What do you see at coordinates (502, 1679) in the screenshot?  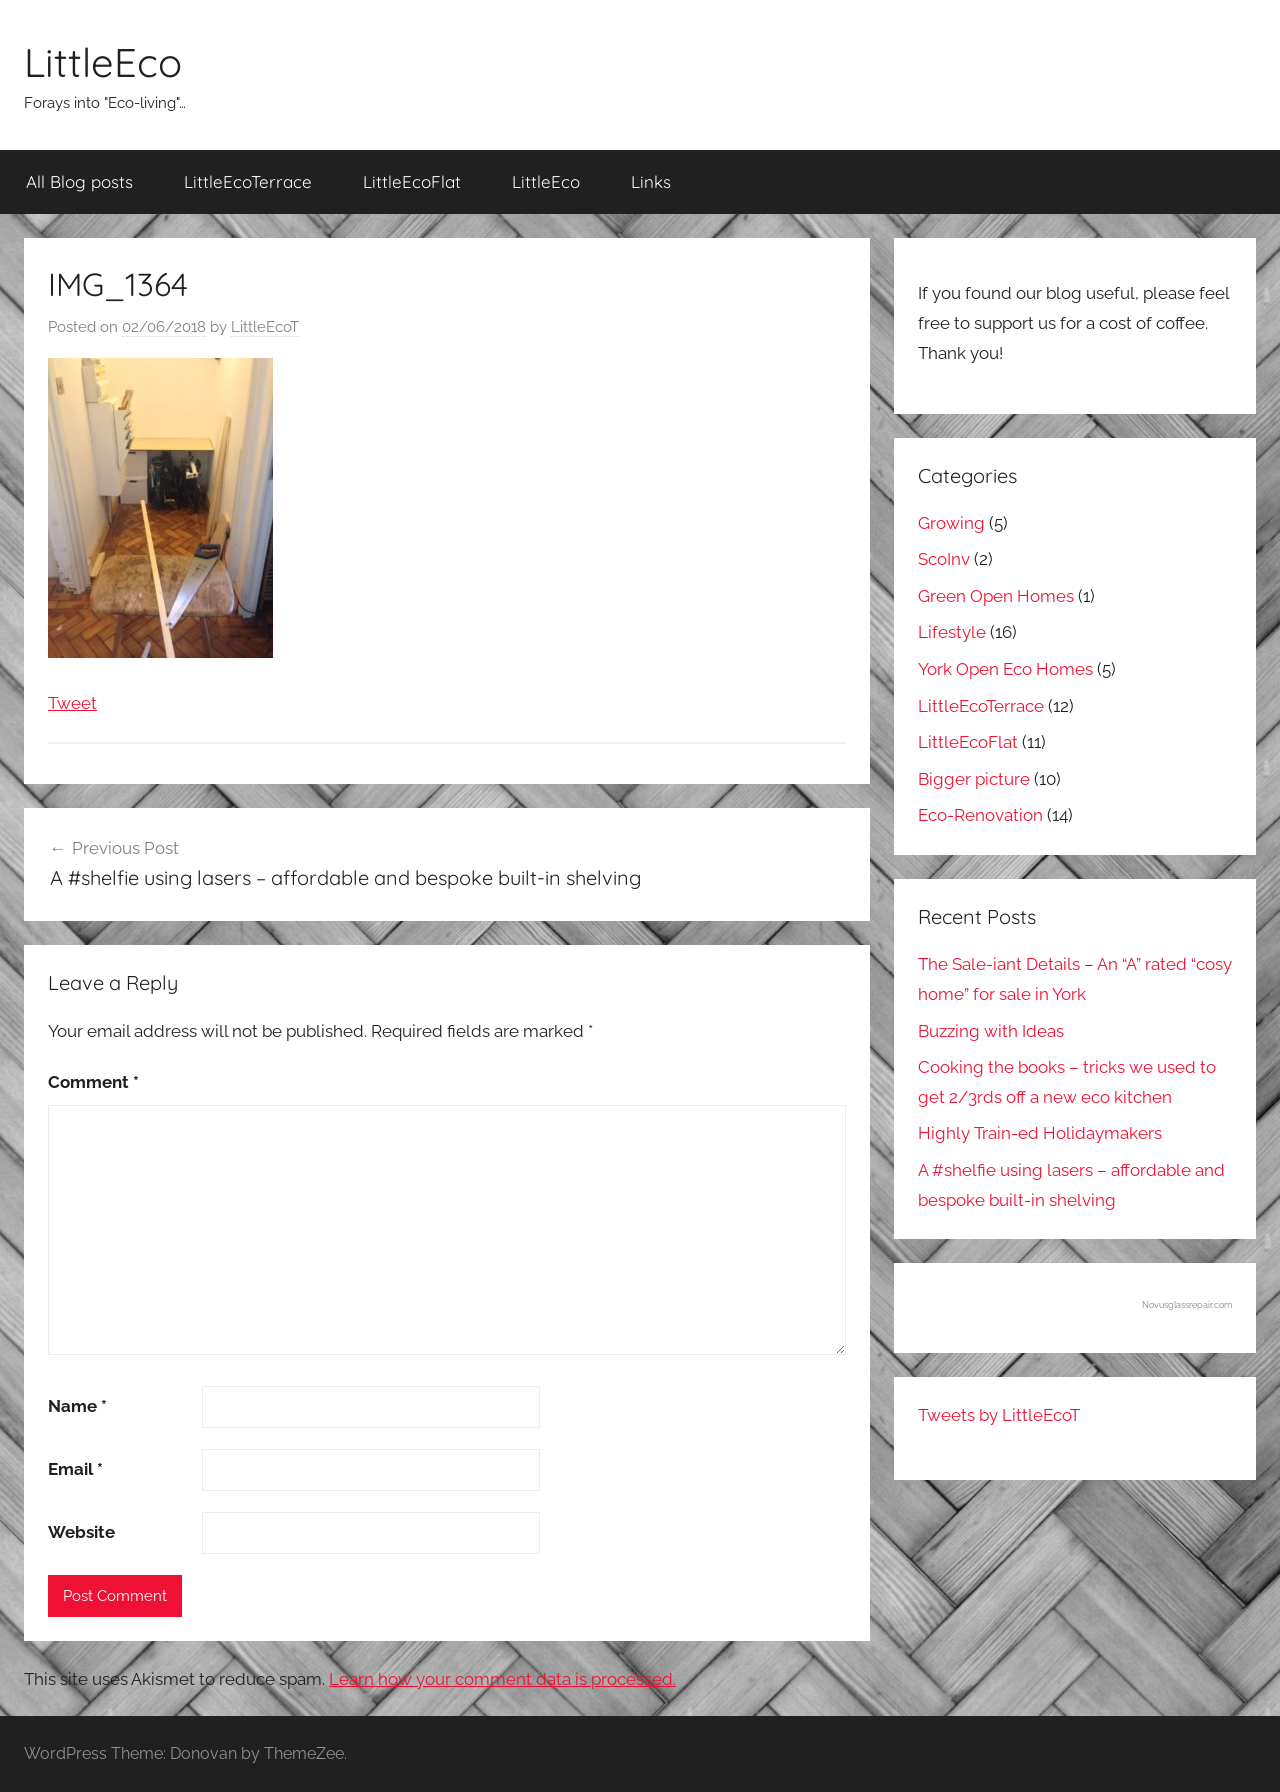 I see `Learn how your comment data is processed.` at bounding box center [502, 1679].